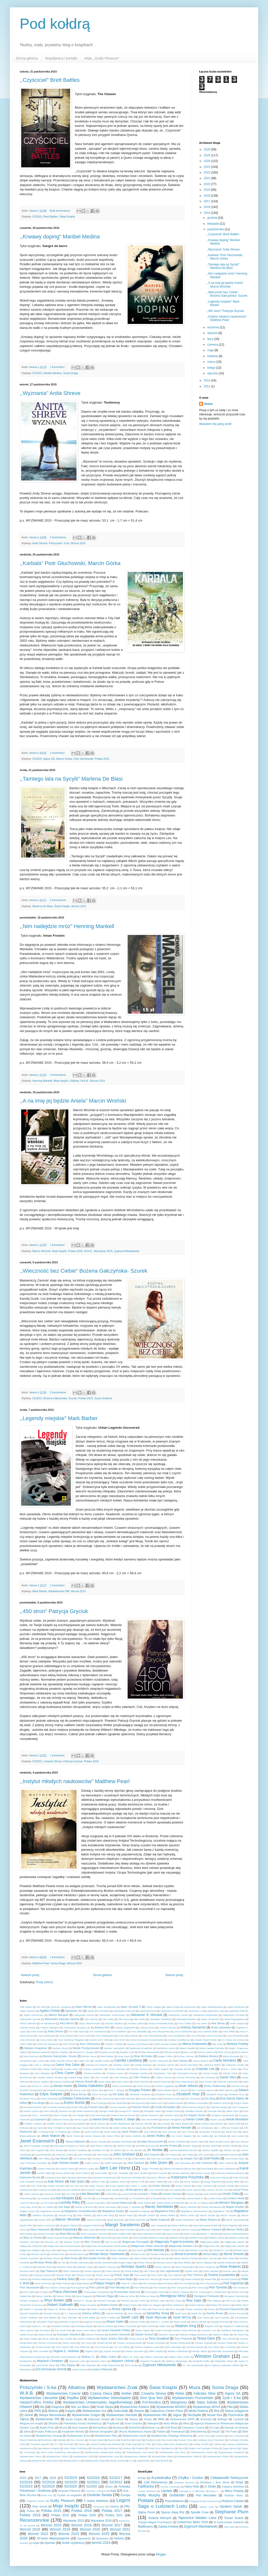 This screenshot has height=2576, width=268. What do you see at coordinates (98, 2150) in the screenshot?
I see `Jessikka Aro` at bounding box center [98, 2150].